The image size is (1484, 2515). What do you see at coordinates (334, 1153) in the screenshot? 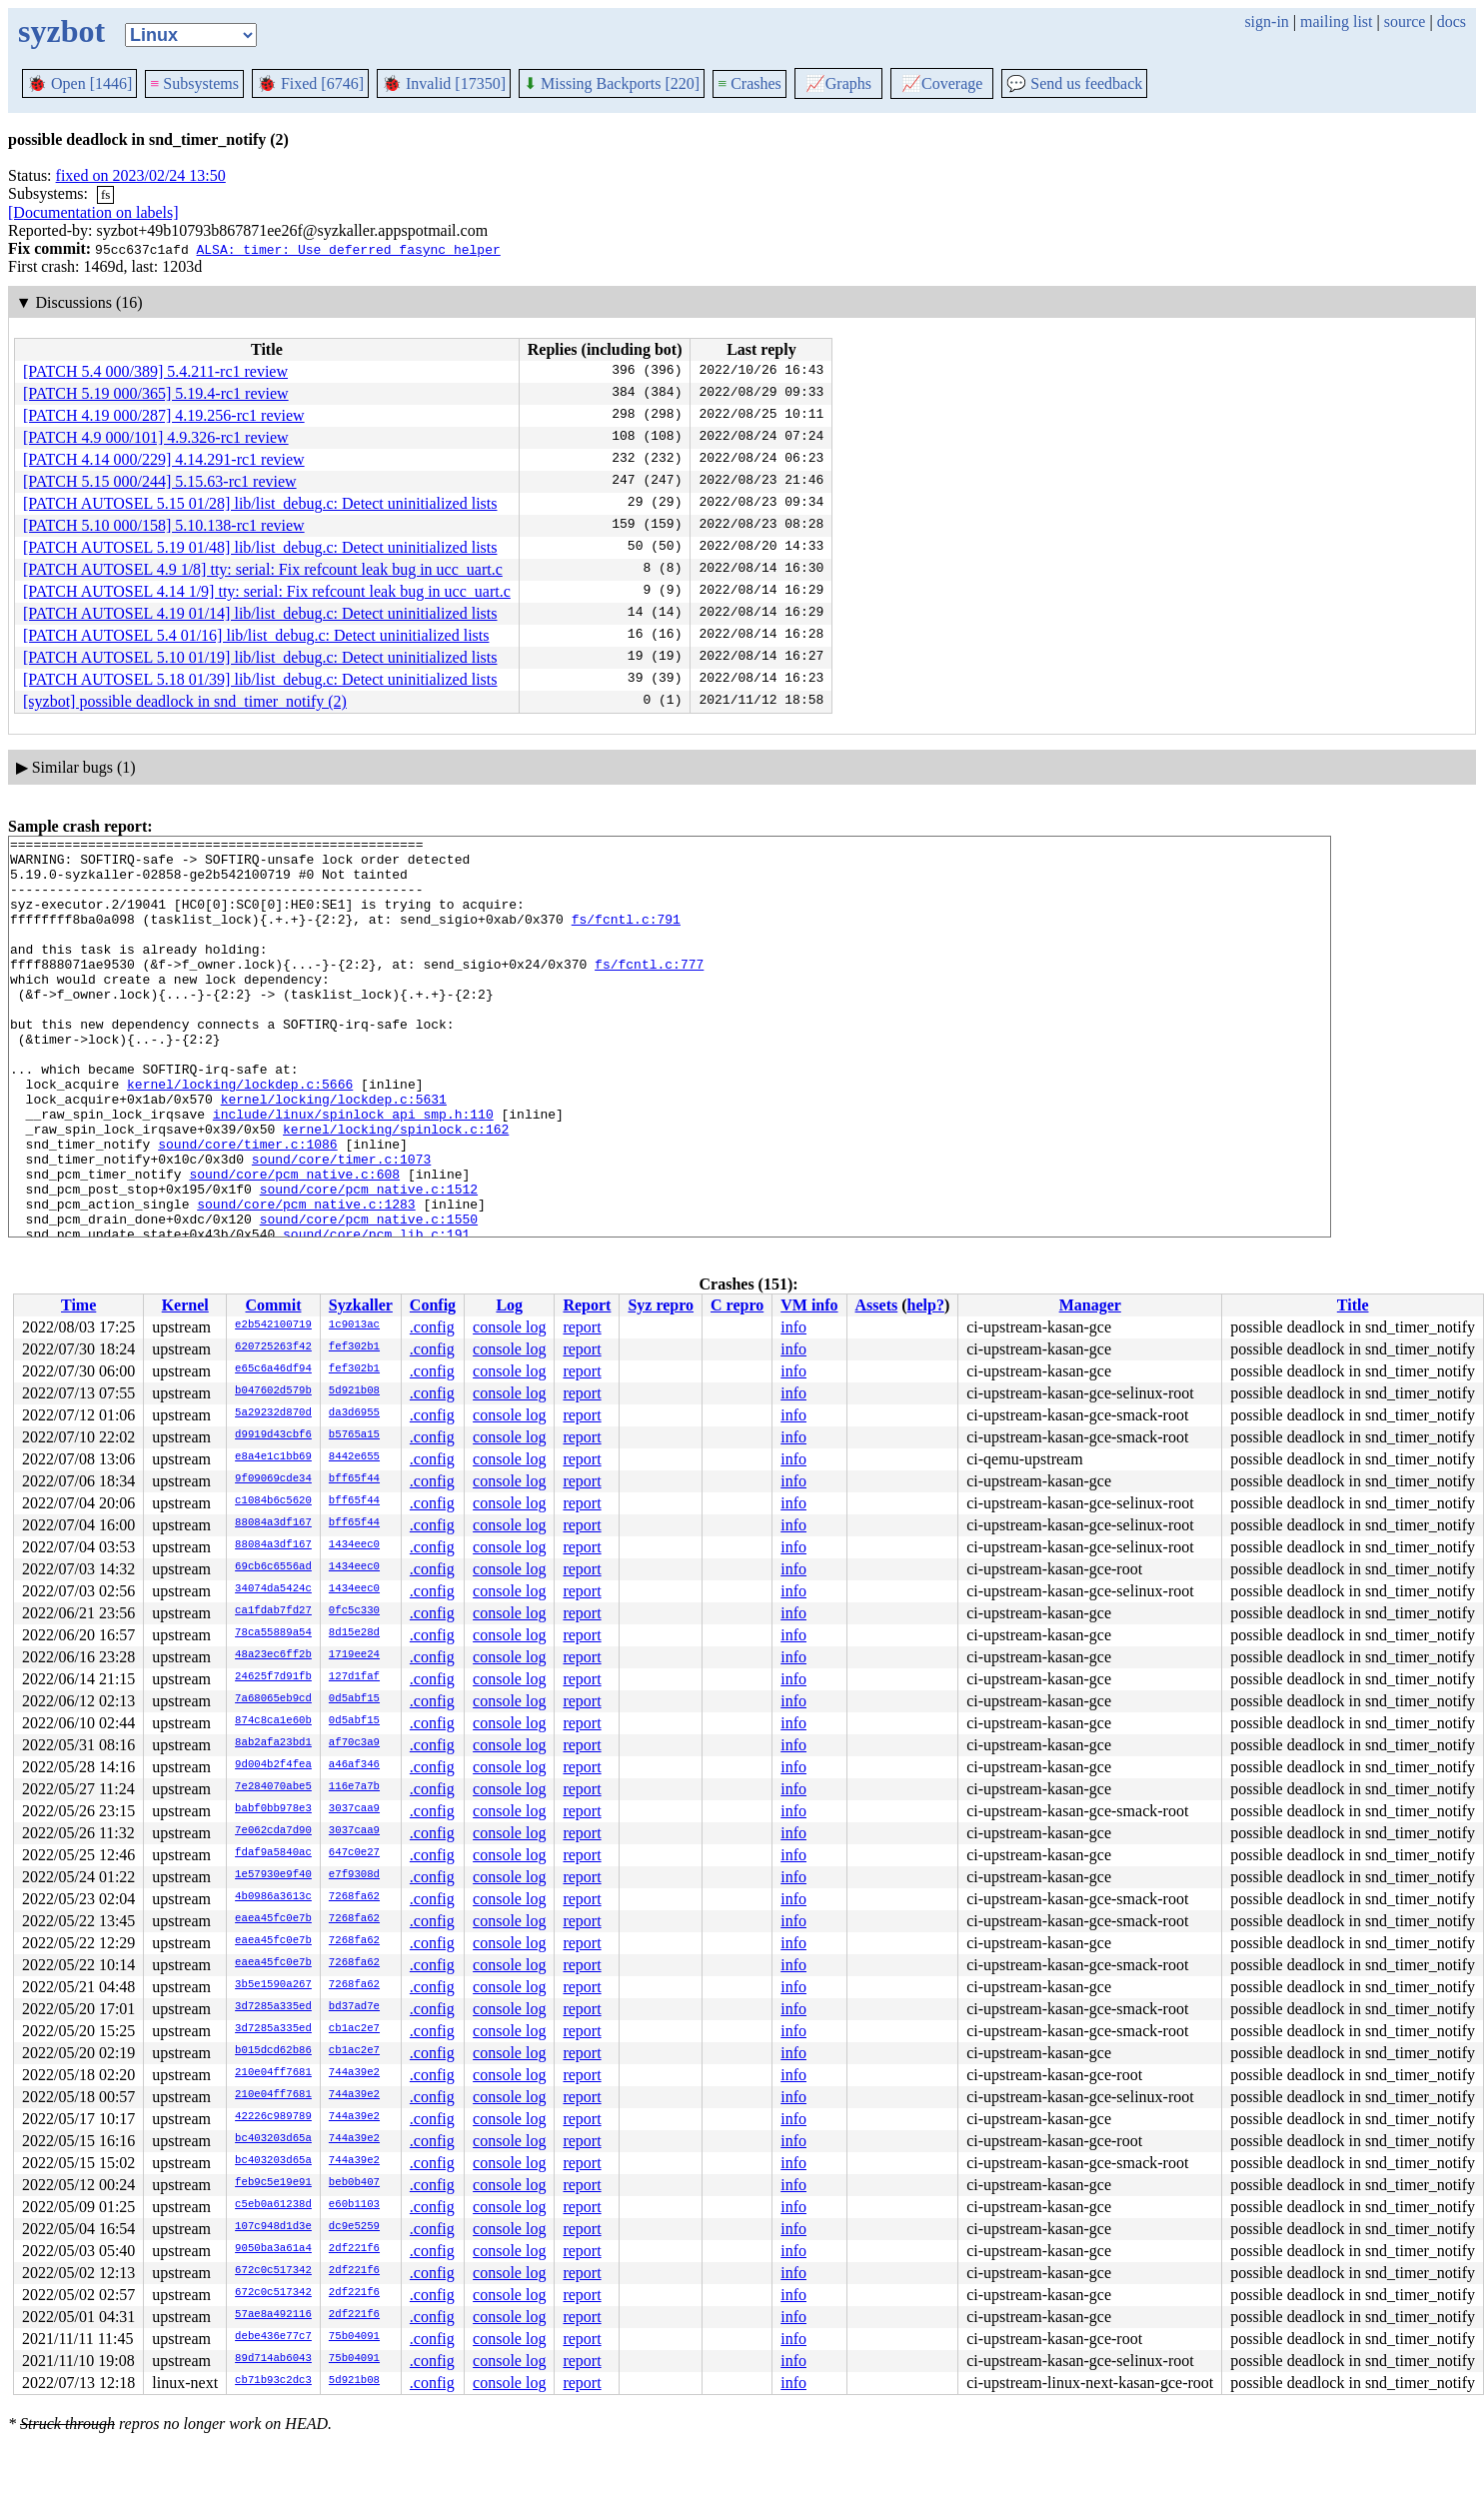
I see `kernel/locking/lockdep.c:5631` at bounding box center [334, 1153].